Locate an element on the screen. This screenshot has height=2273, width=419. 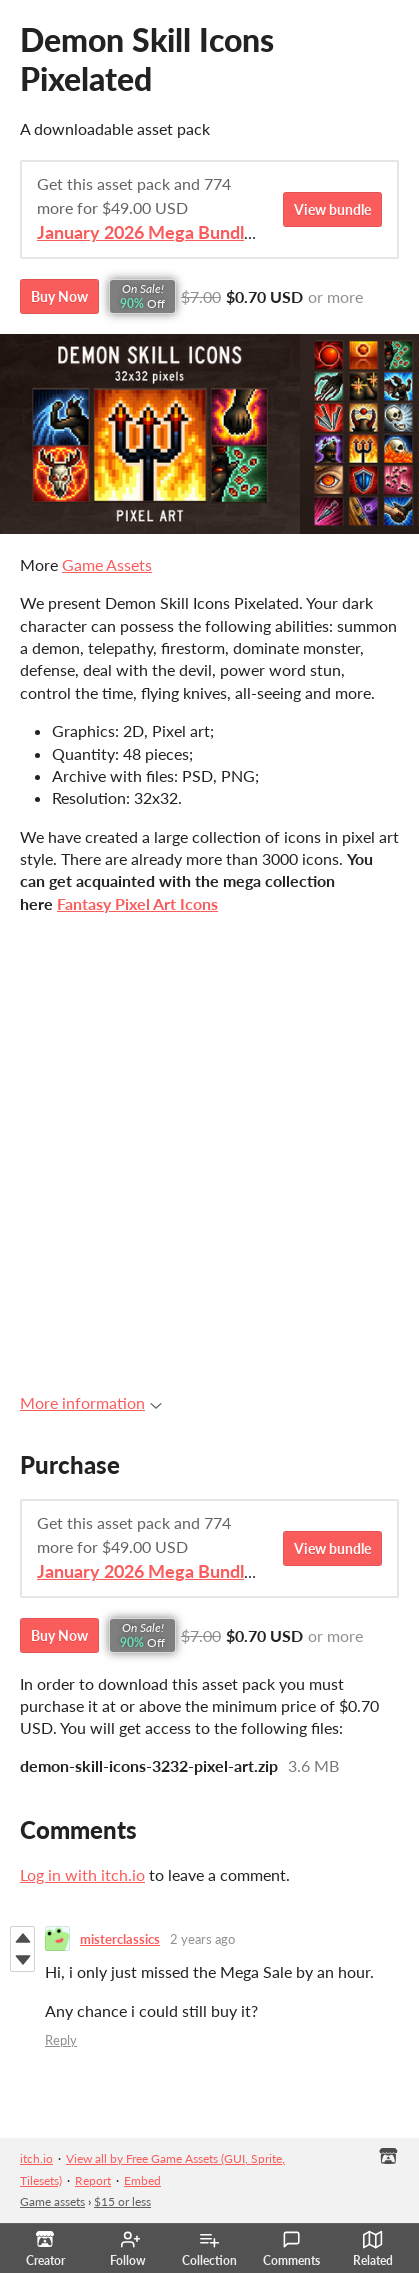
More information is located at coordinates (91, 1402).